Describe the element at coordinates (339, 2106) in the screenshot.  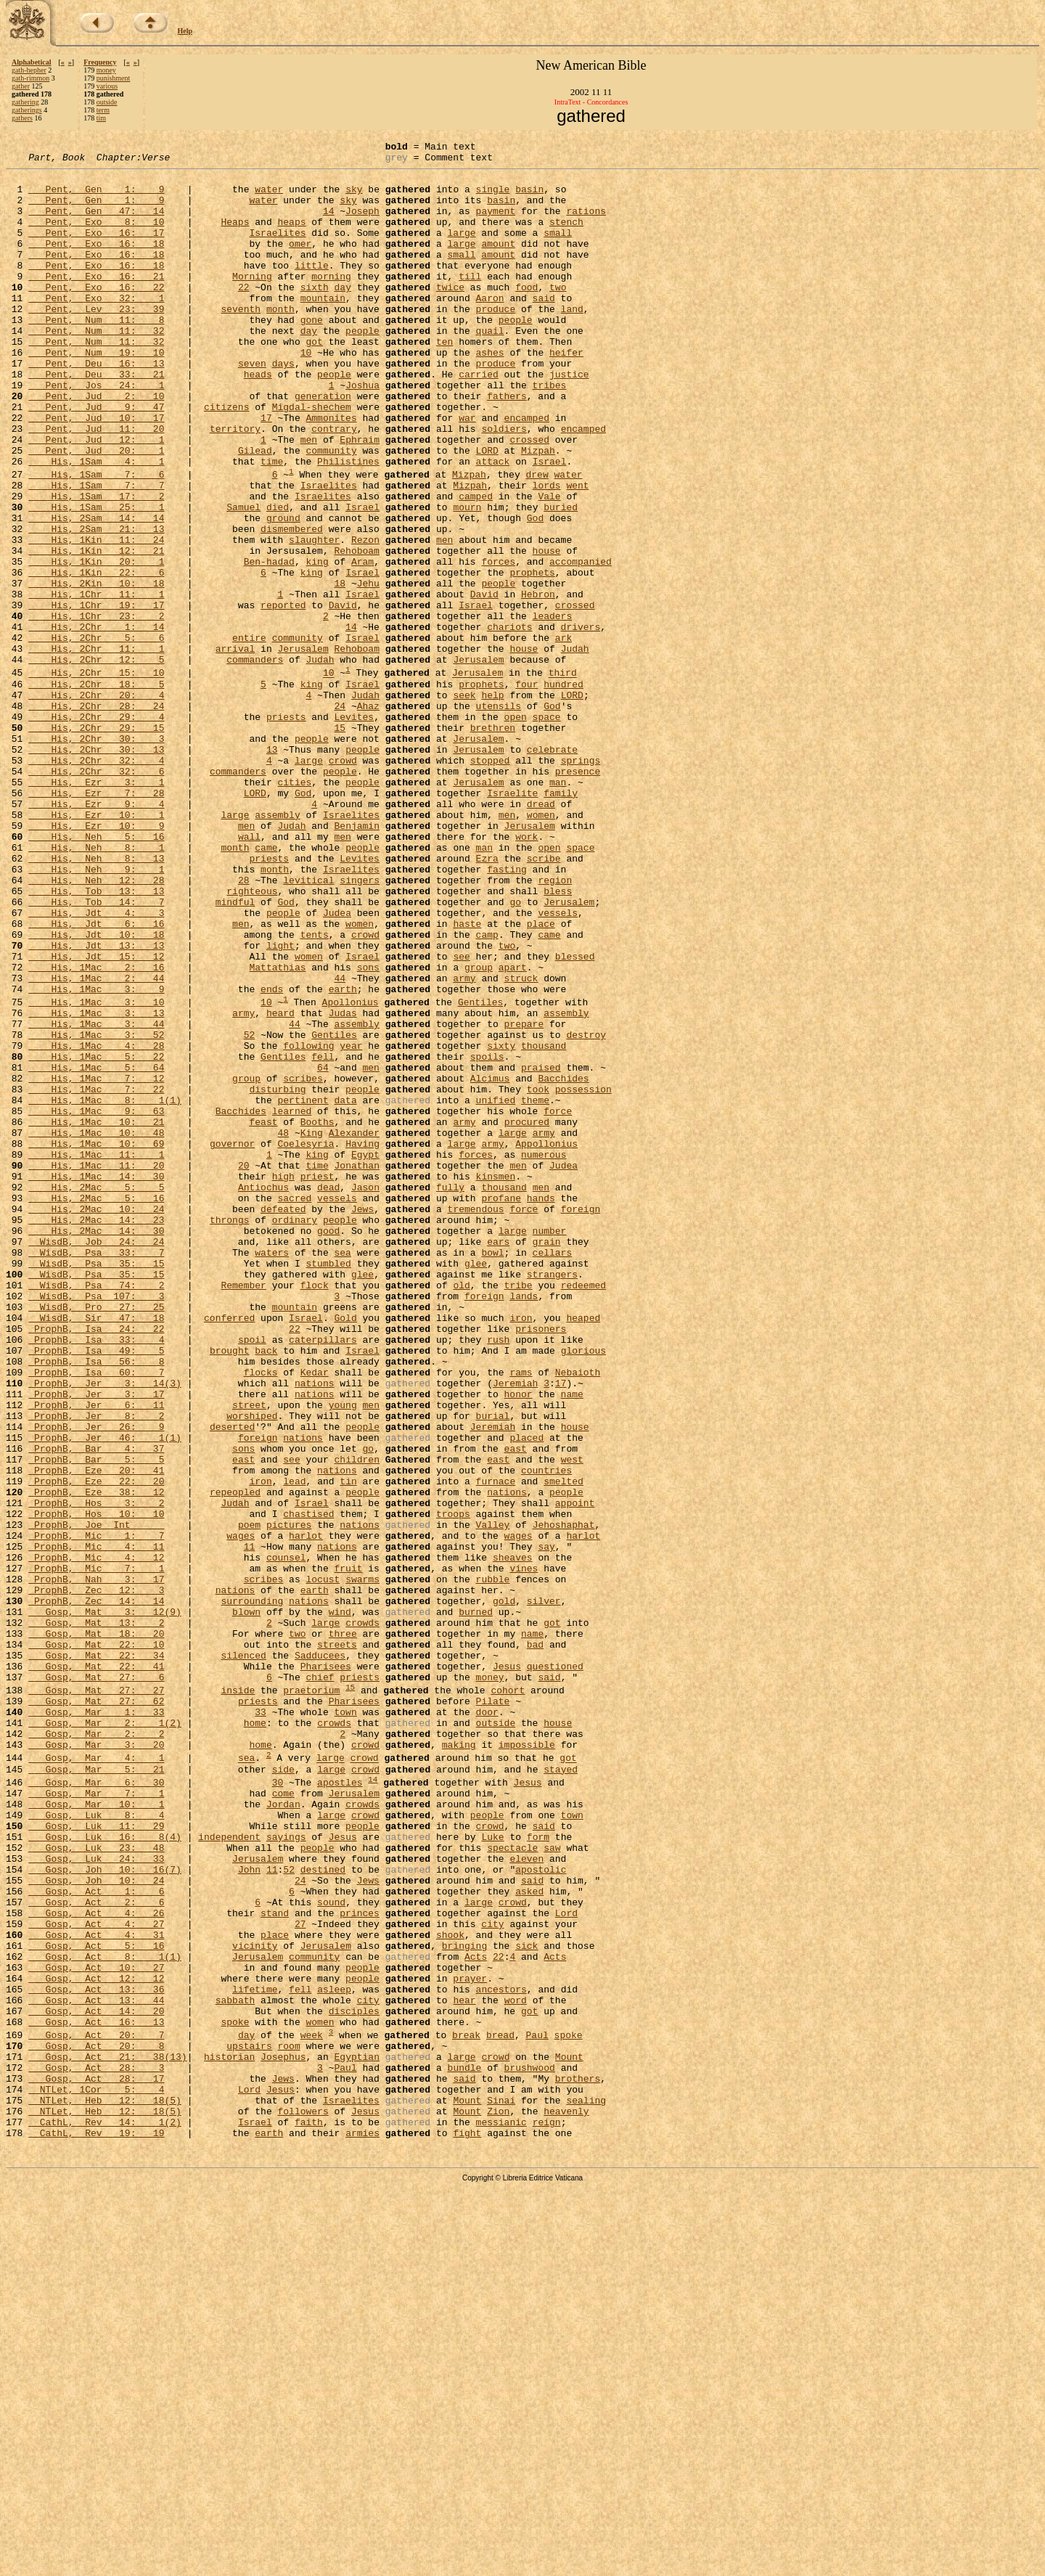
I see `apostles` at that location.